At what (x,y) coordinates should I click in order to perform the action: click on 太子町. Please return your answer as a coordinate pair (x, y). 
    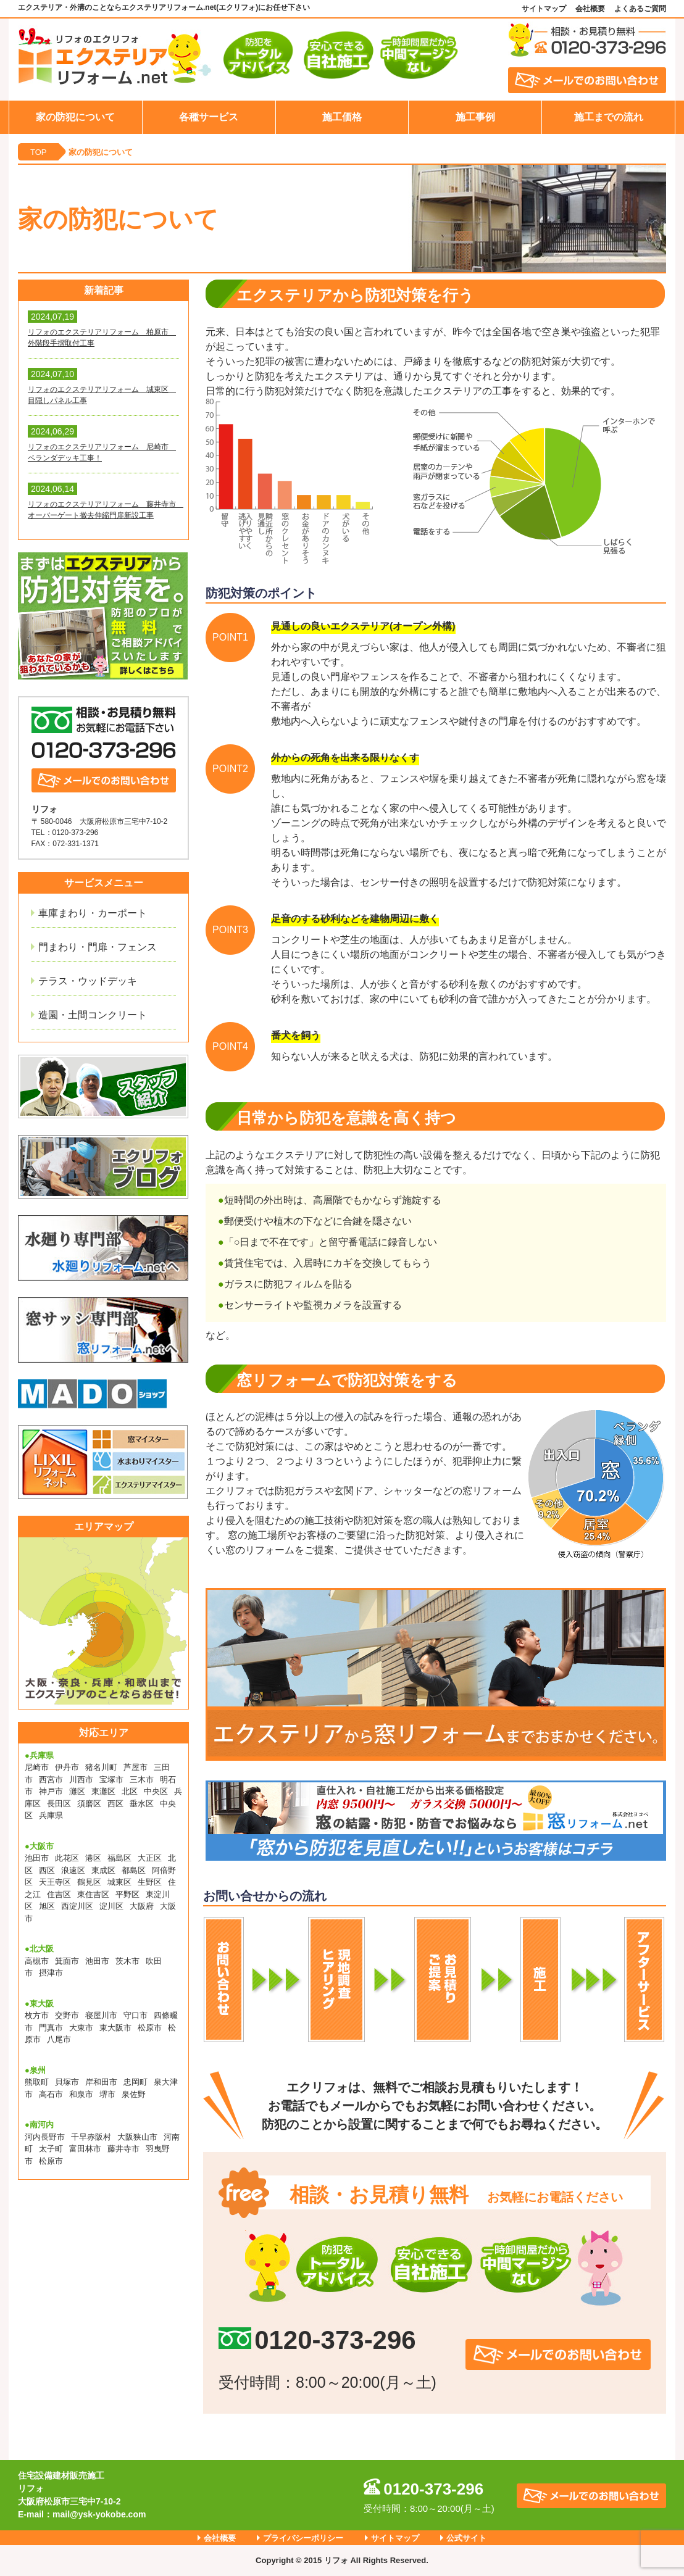
    Looking at the image, I should click on (51, 2148).